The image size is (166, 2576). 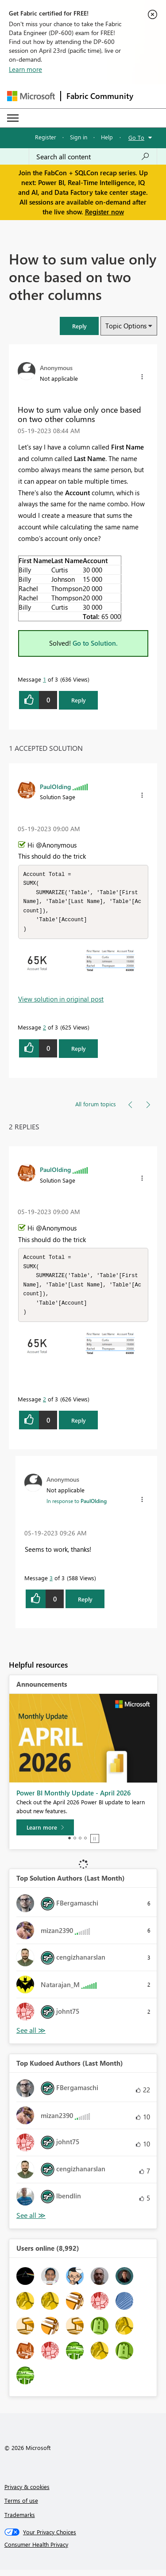 What do you see at coordinates (31, 2222) in the screenshot?
I see `View All [See All Top Kudoed Authors for Last Month]` at bounding box center [31, 2222].